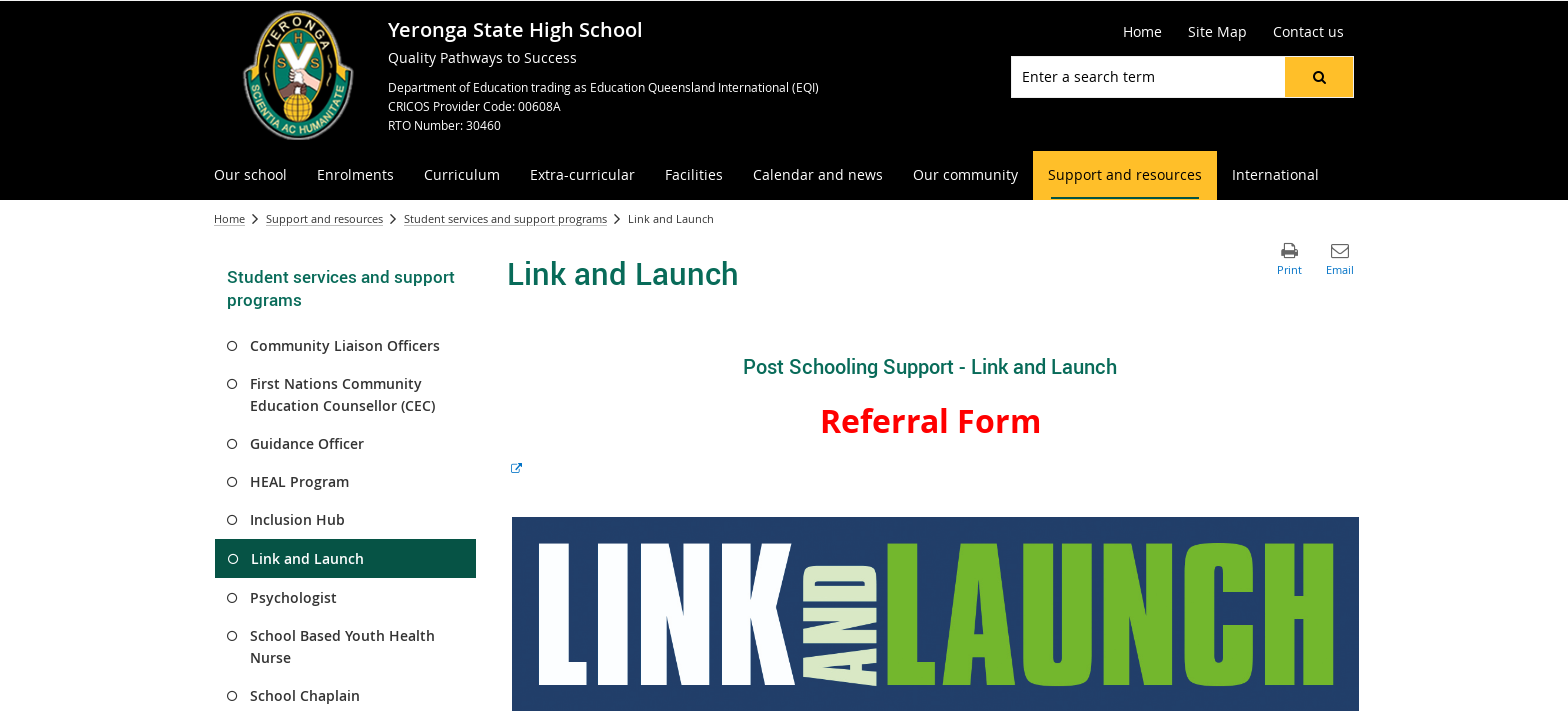  I want to click on Student services and support programs, so click(505, 218).